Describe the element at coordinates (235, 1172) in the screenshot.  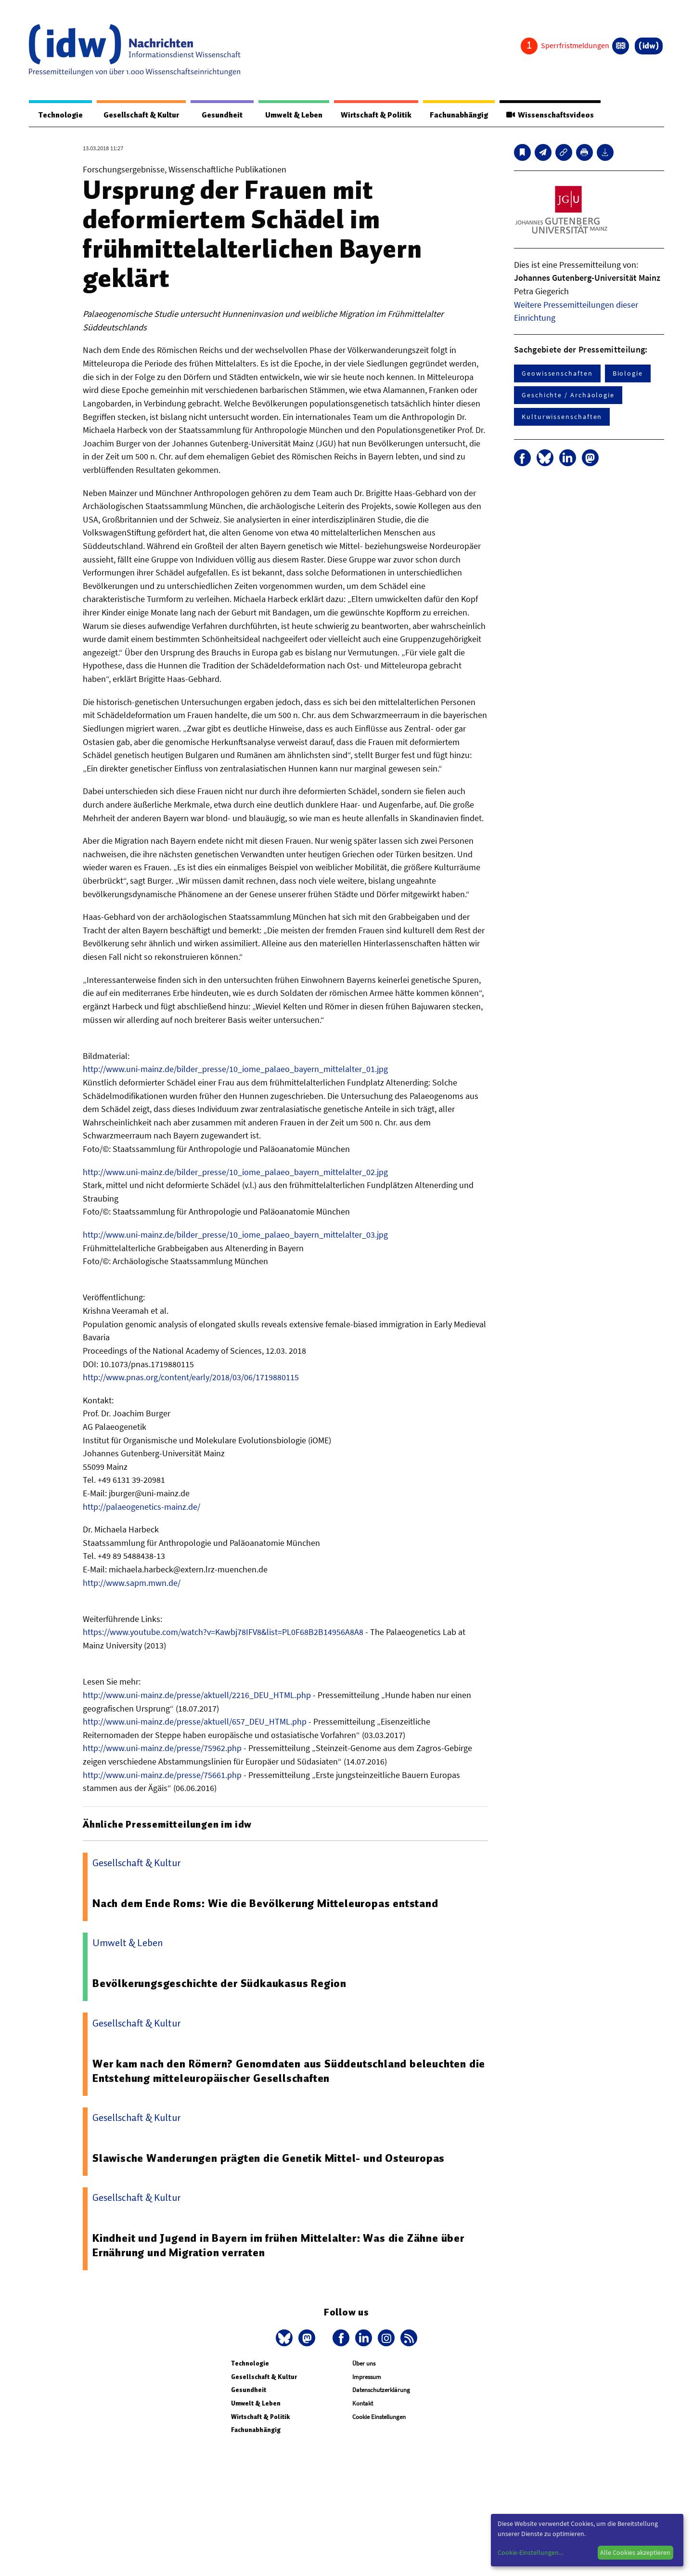
I see `http://www.uni-mainz.de/bilder_presse/10_iome_palaeo_bayern_mittelalter_02.jpg` at that location.